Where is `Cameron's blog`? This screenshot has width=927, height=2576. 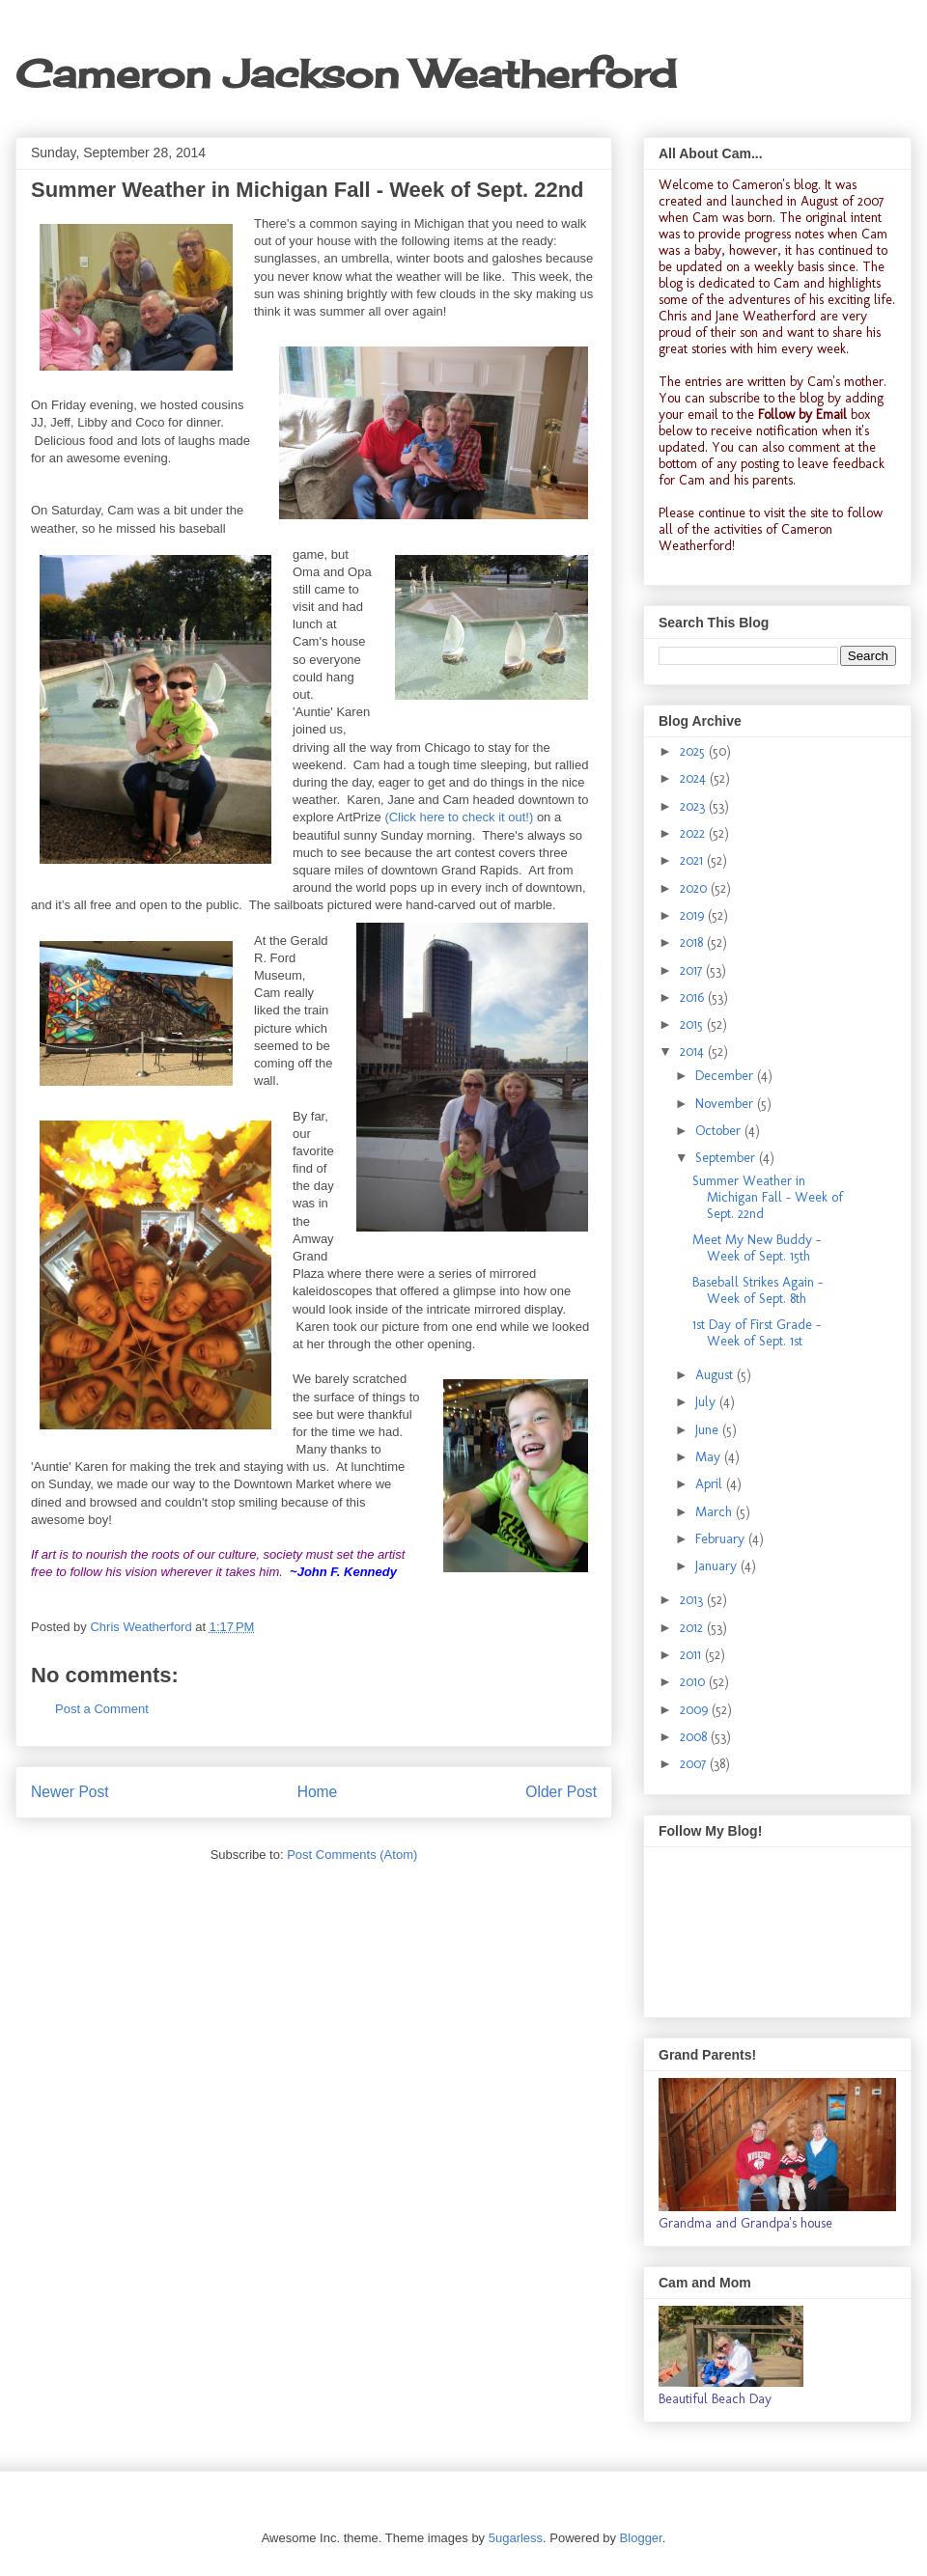
Cameron's blog is located at coordinates (775, 185).